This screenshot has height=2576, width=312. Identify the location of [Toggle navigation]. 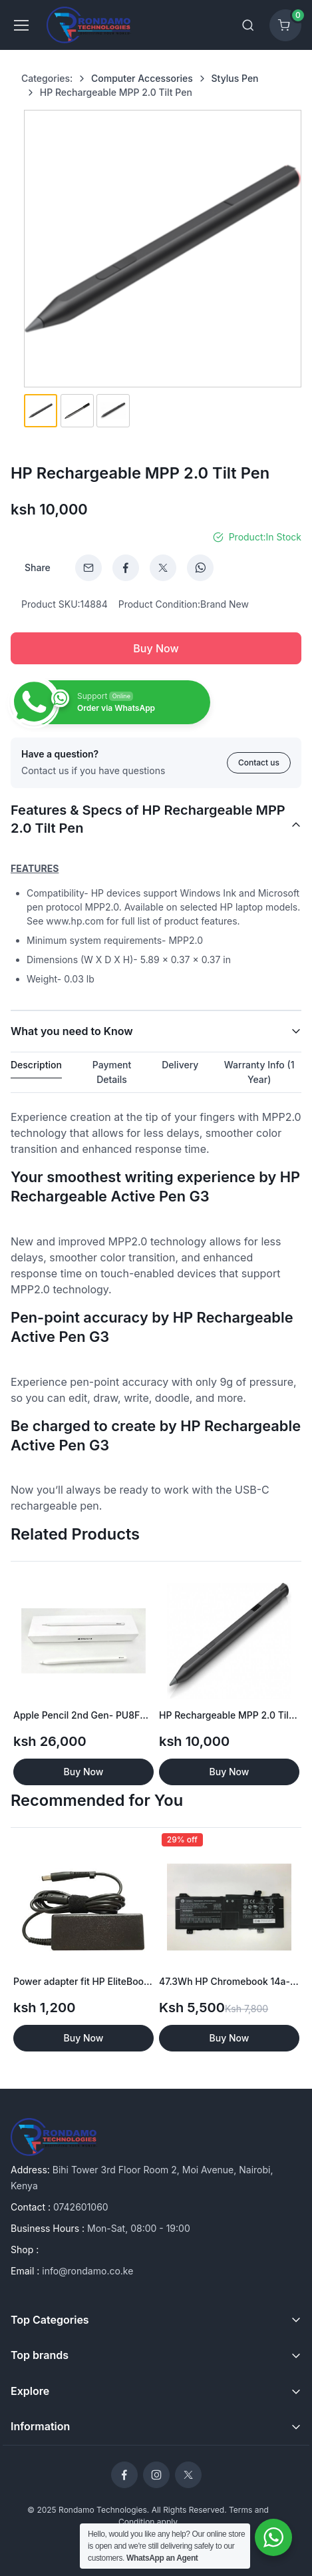
(21, 25).